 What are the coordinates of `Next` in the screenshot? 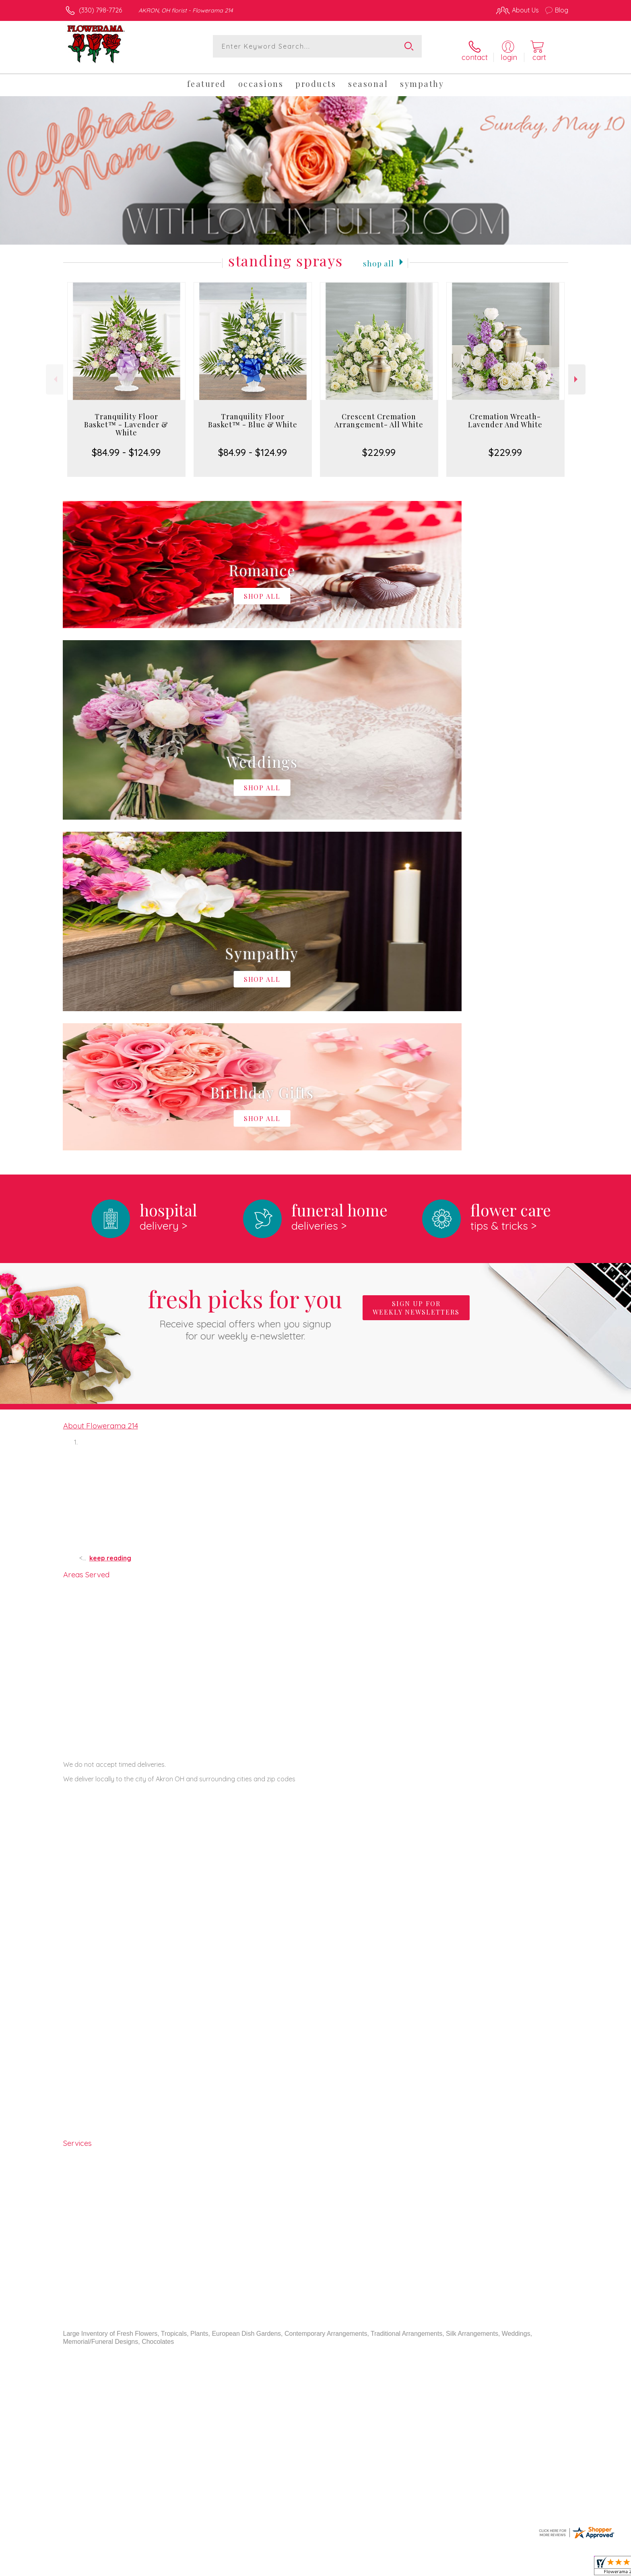 It's located at (577, 373).